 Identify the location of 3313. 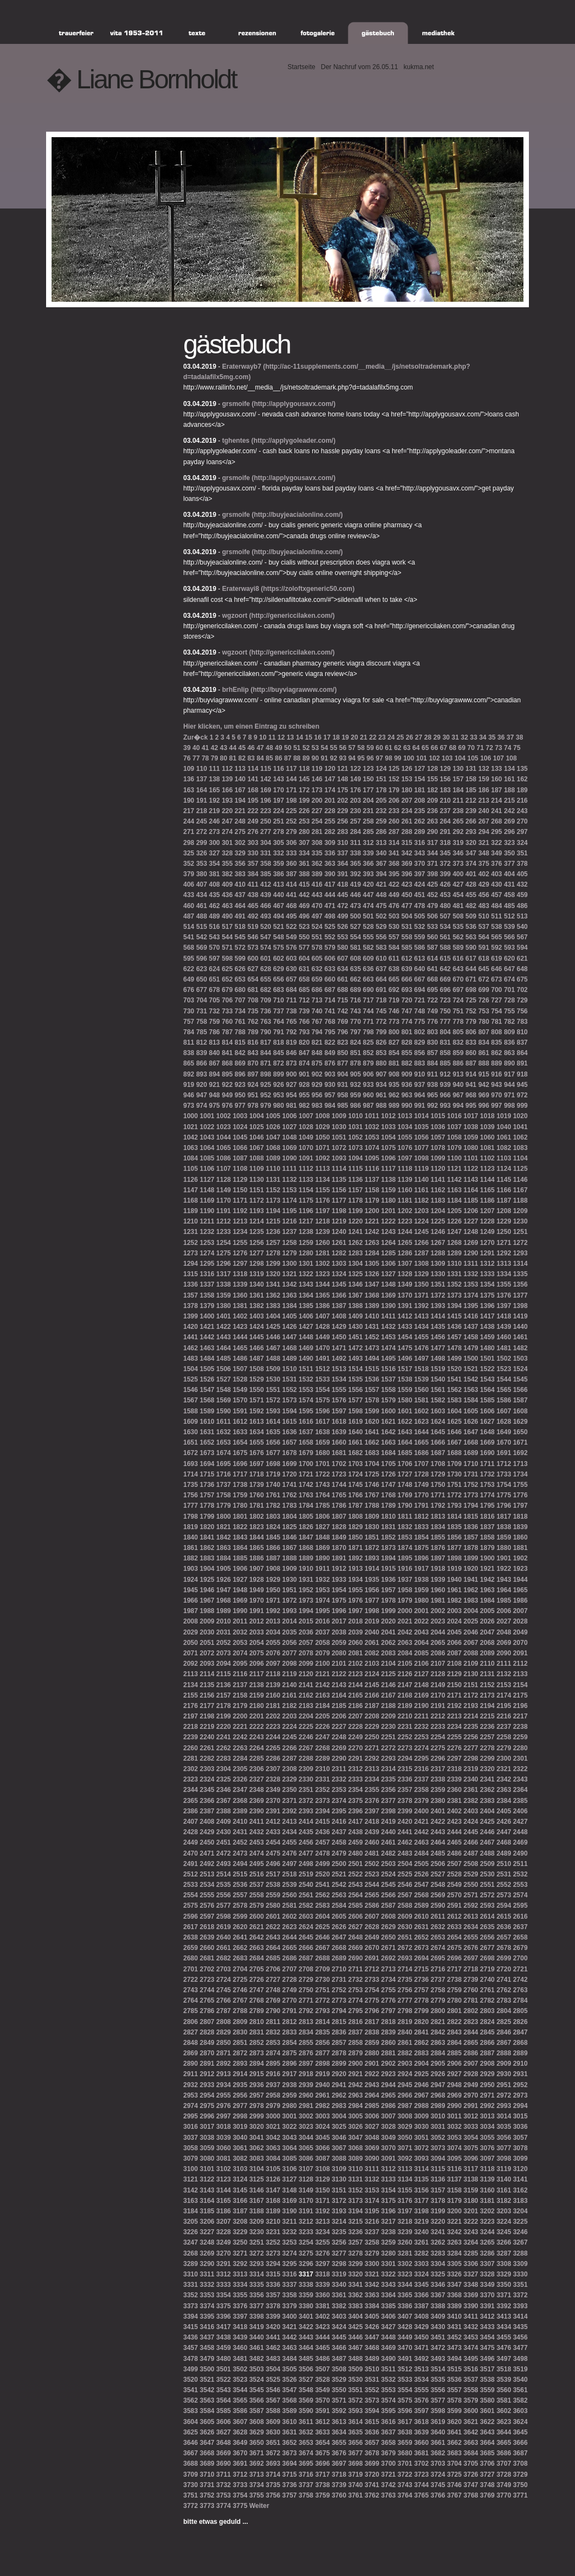
(240, 2274).